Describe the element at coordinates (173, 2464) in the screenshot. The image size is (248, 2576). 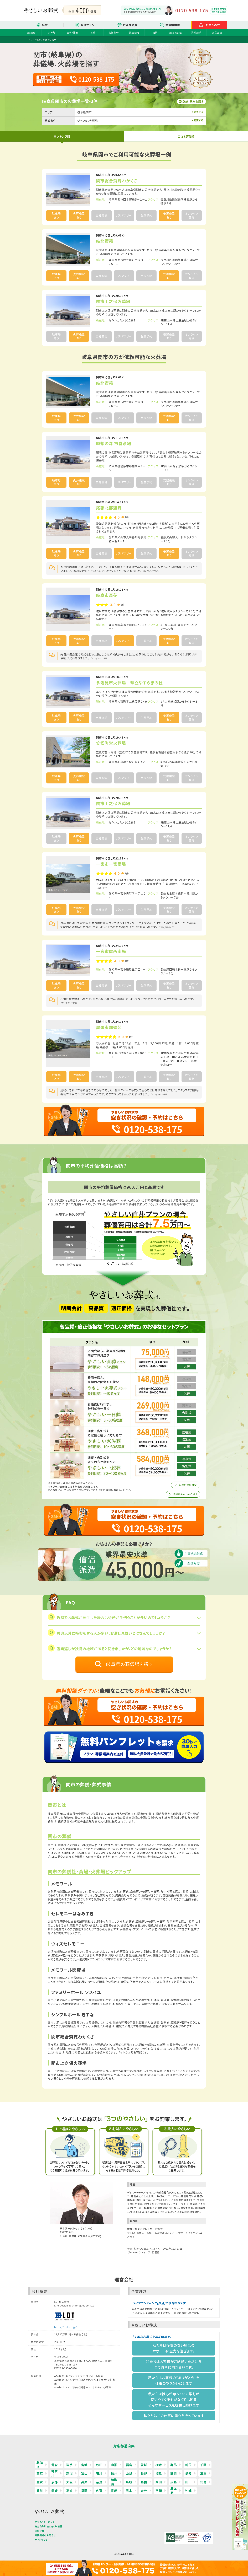
I see `群馬` at that location.